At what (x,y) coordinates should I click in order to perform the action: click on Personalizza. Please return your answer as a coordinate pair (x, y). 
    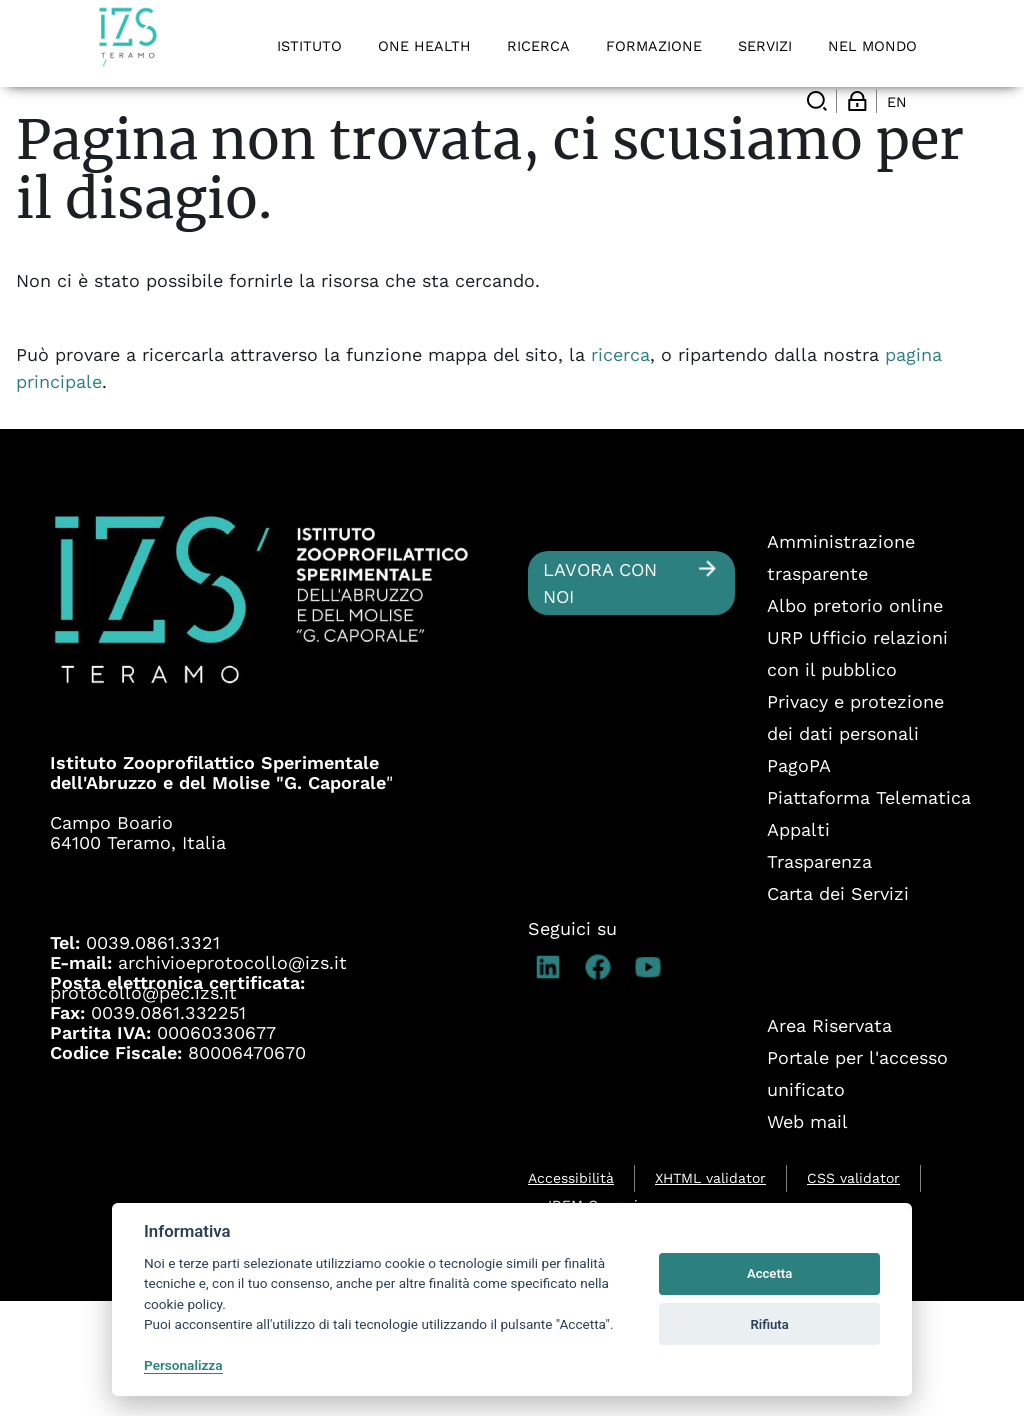
    Looking at the image, I should click on (183, 1365).